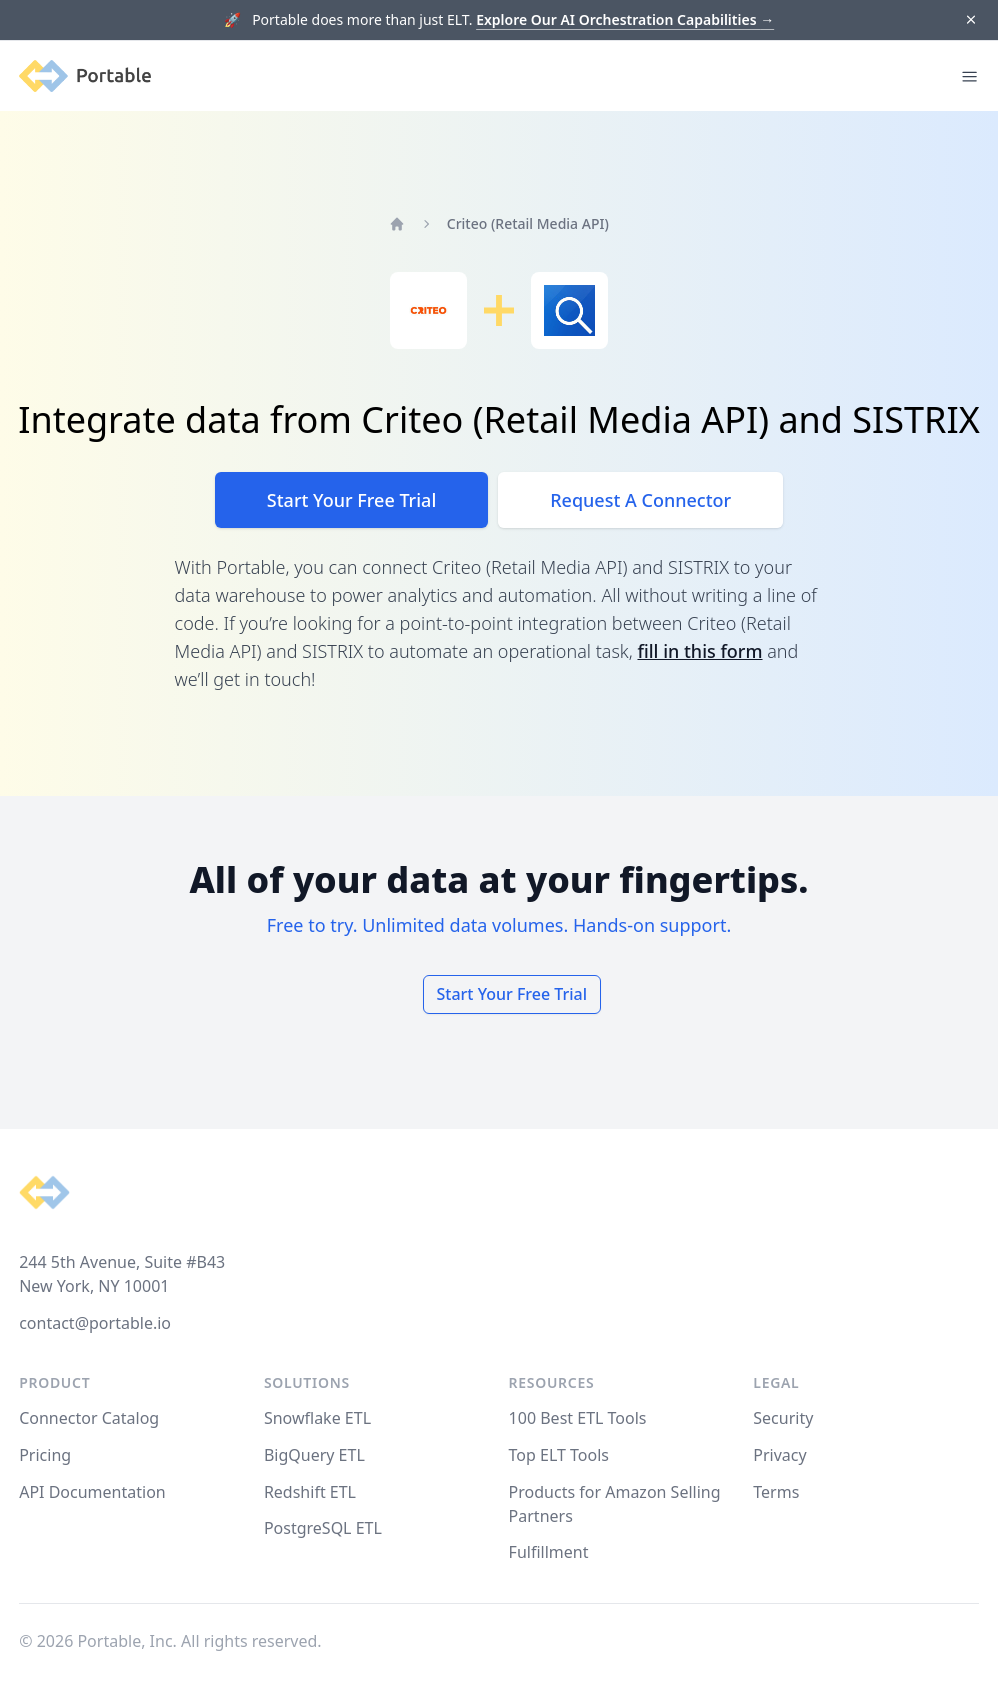 Image resolution: width=998 pixels, height=1692 pixels. I want to click on Terms, so click(776, 1492).